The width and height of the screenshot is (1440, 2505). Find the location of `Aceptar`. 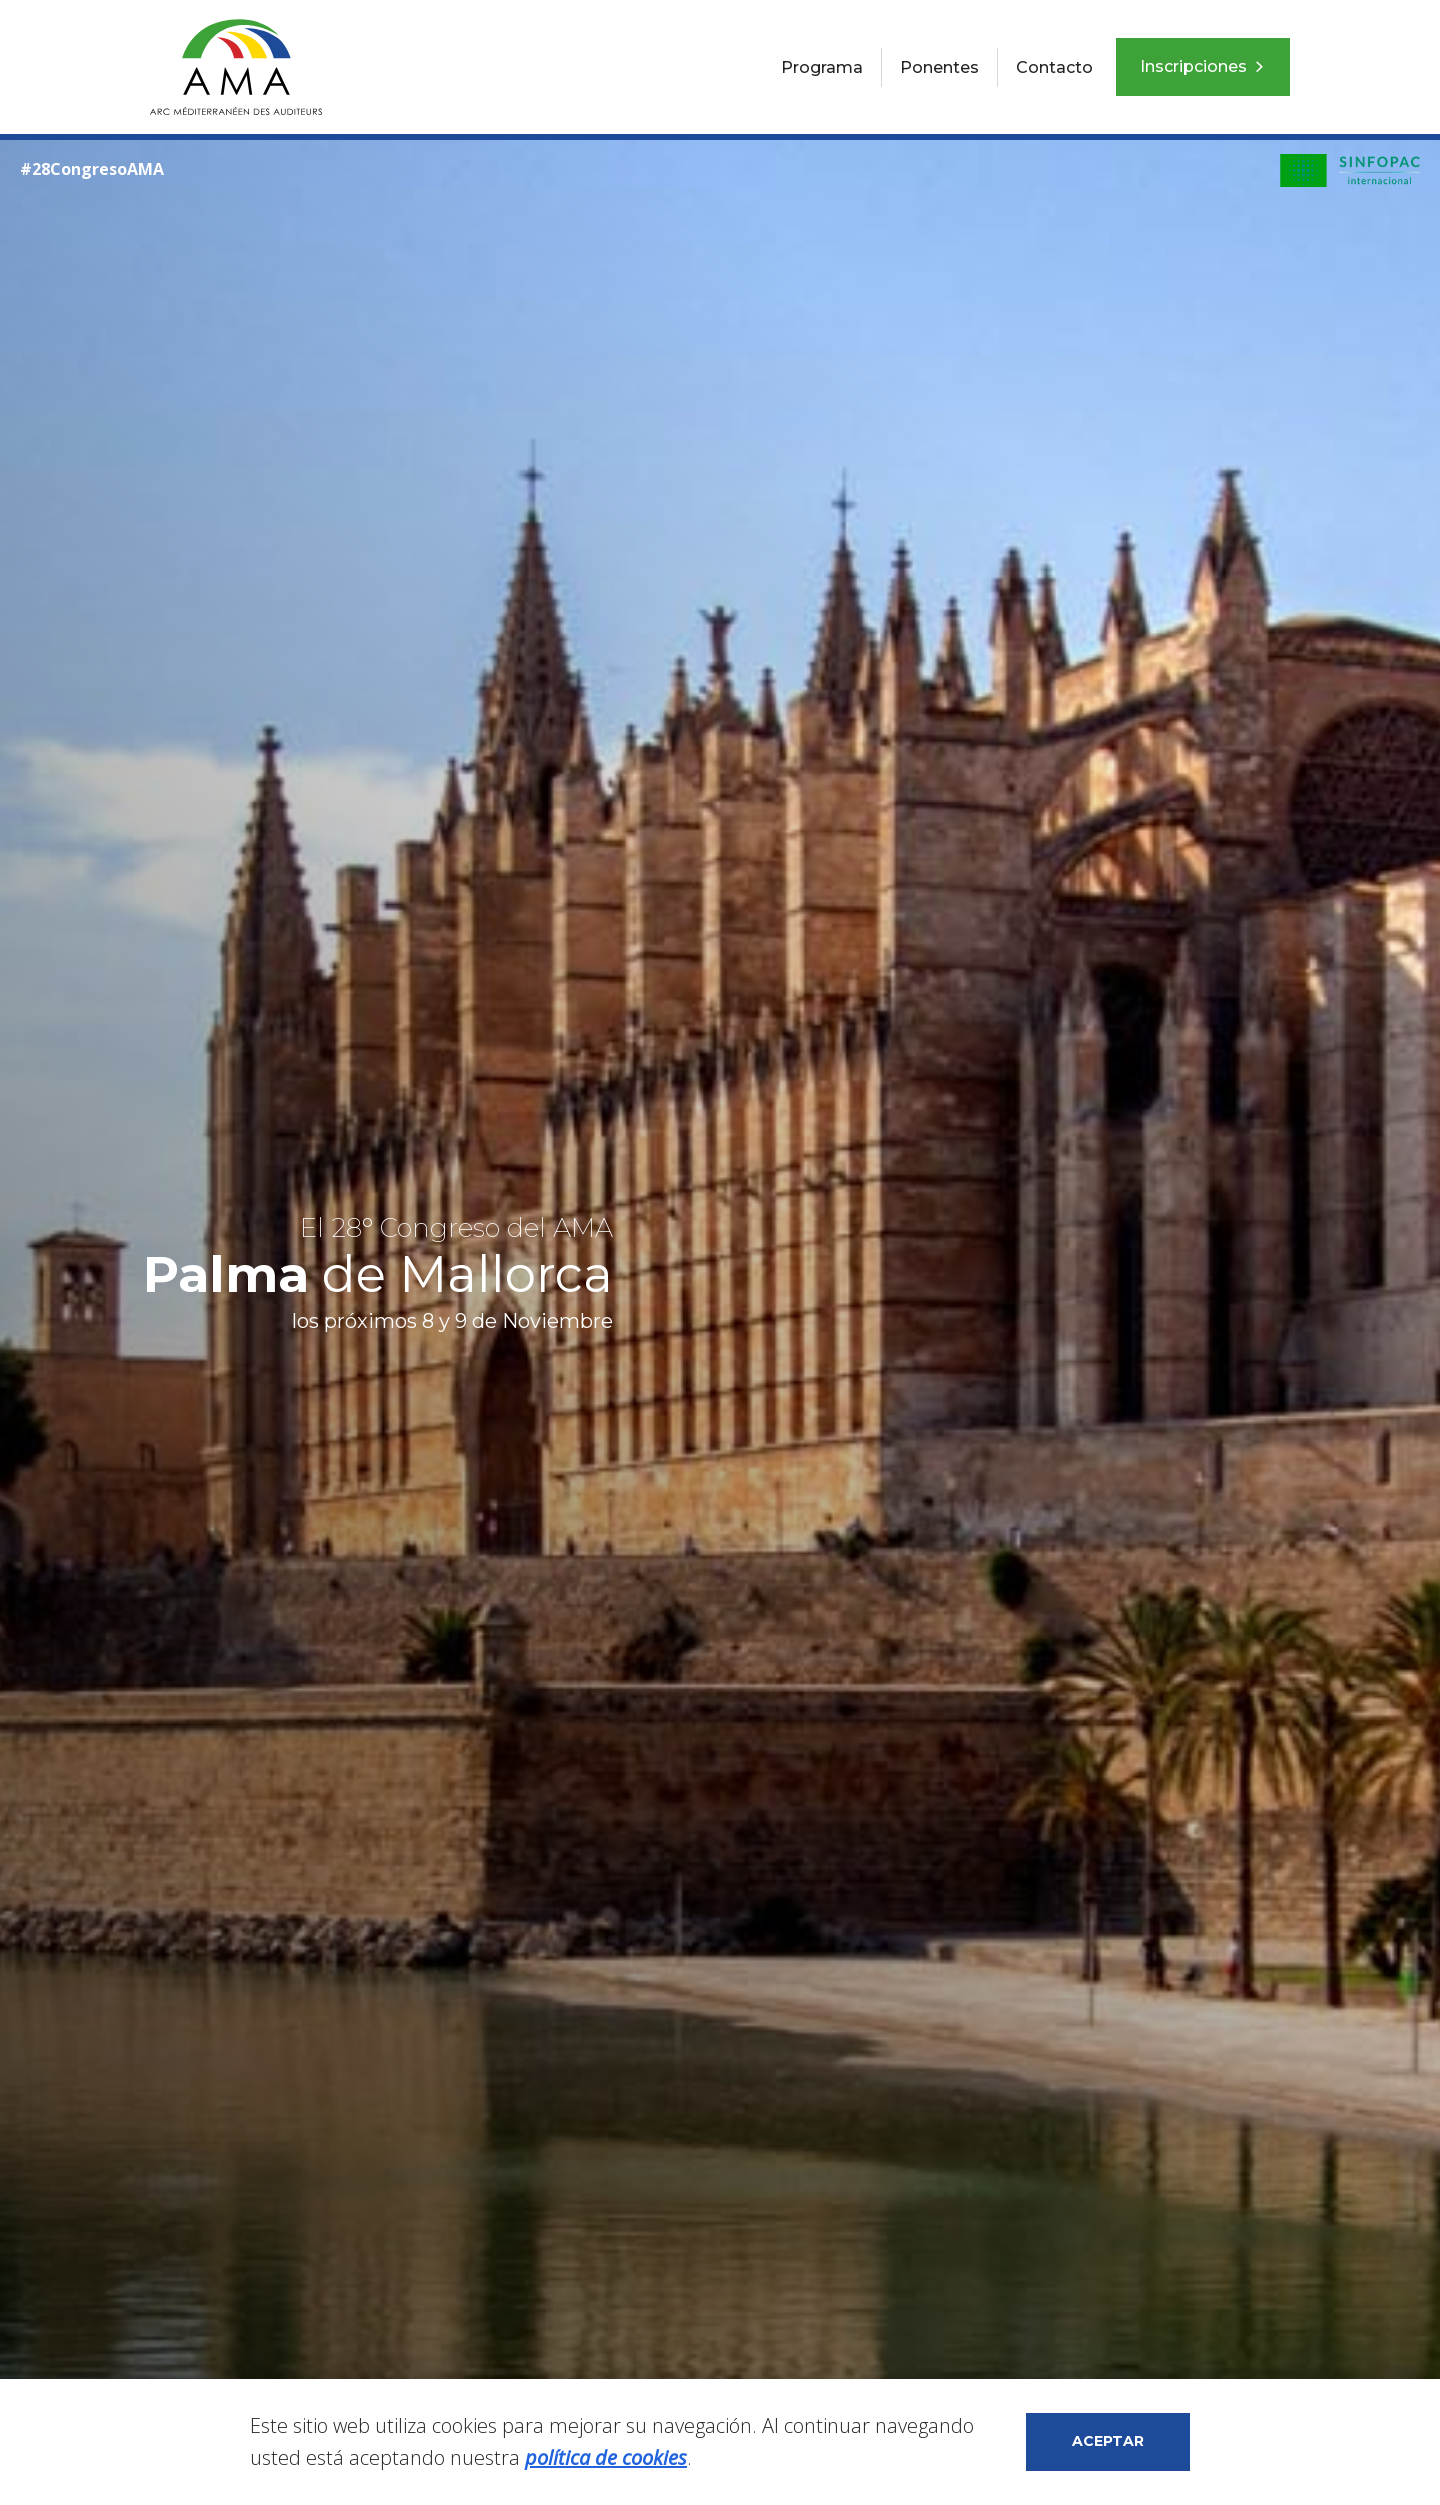

Aceptar is located at coordinates (1108, 2441).